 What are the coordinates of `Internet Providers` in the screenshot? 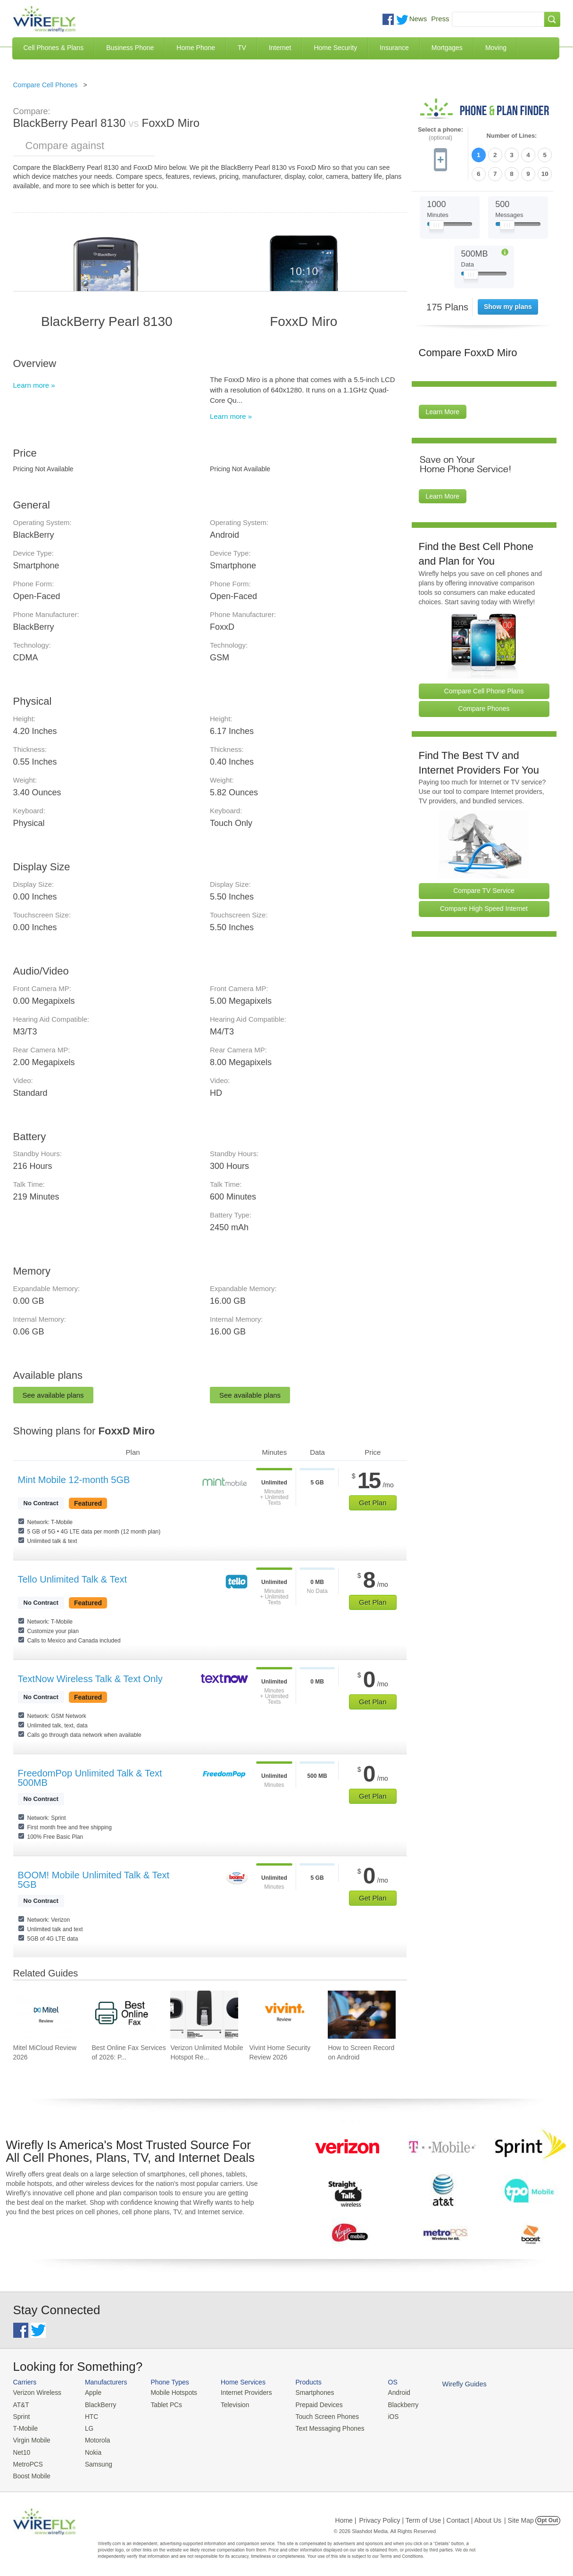 It's located at (240, 2392).